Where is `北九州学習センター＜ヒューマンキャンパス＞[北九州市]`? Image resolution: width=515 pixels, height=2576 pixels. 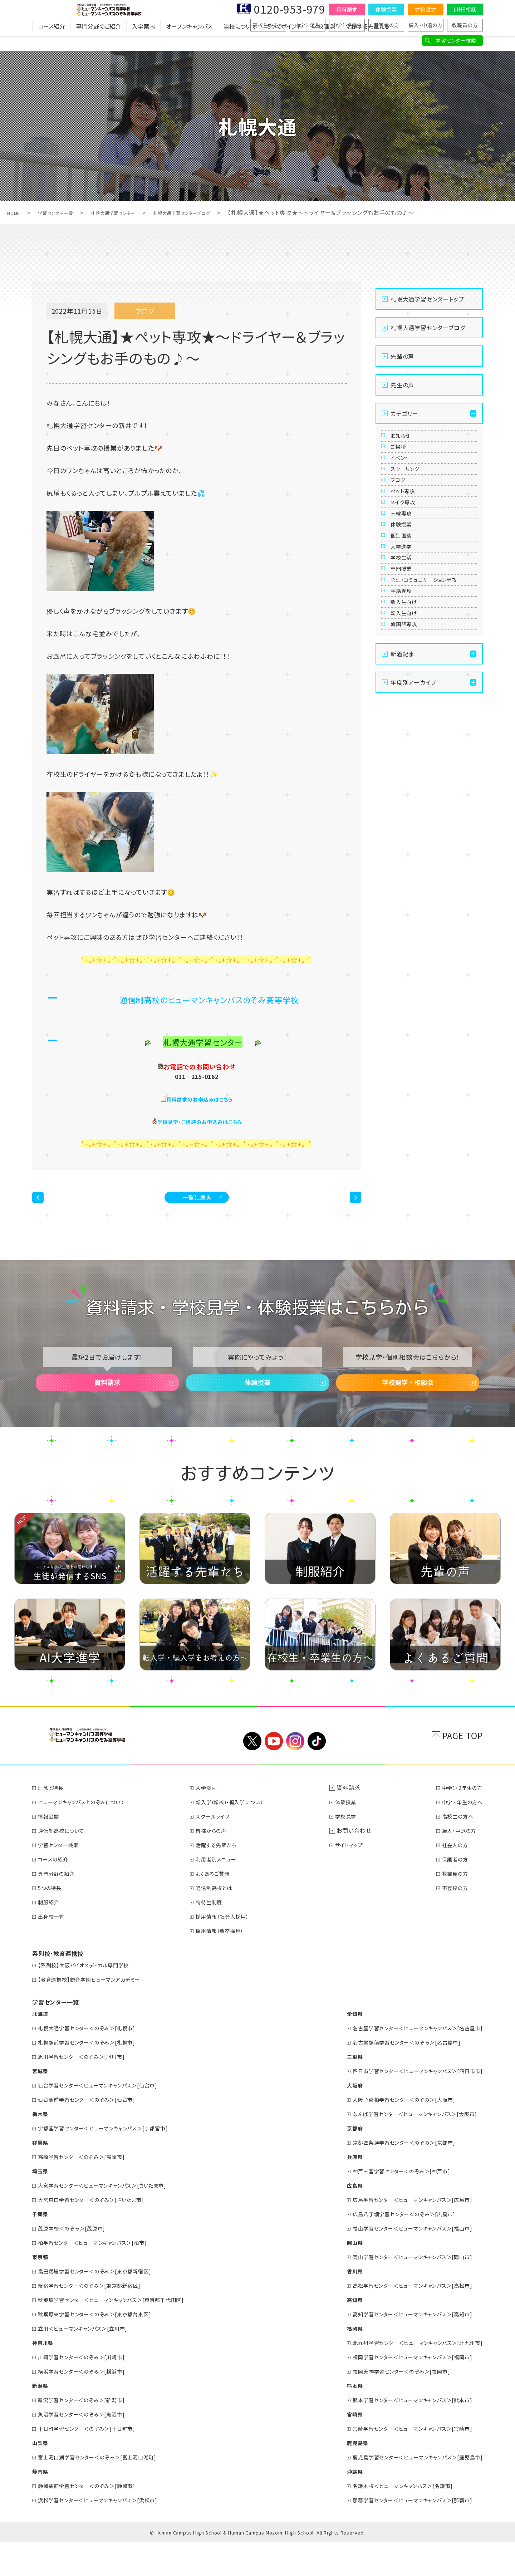
北九州学習センター＜ヒューマンキャンパス＞[北九州市] is located at coordinates (409, 2376).